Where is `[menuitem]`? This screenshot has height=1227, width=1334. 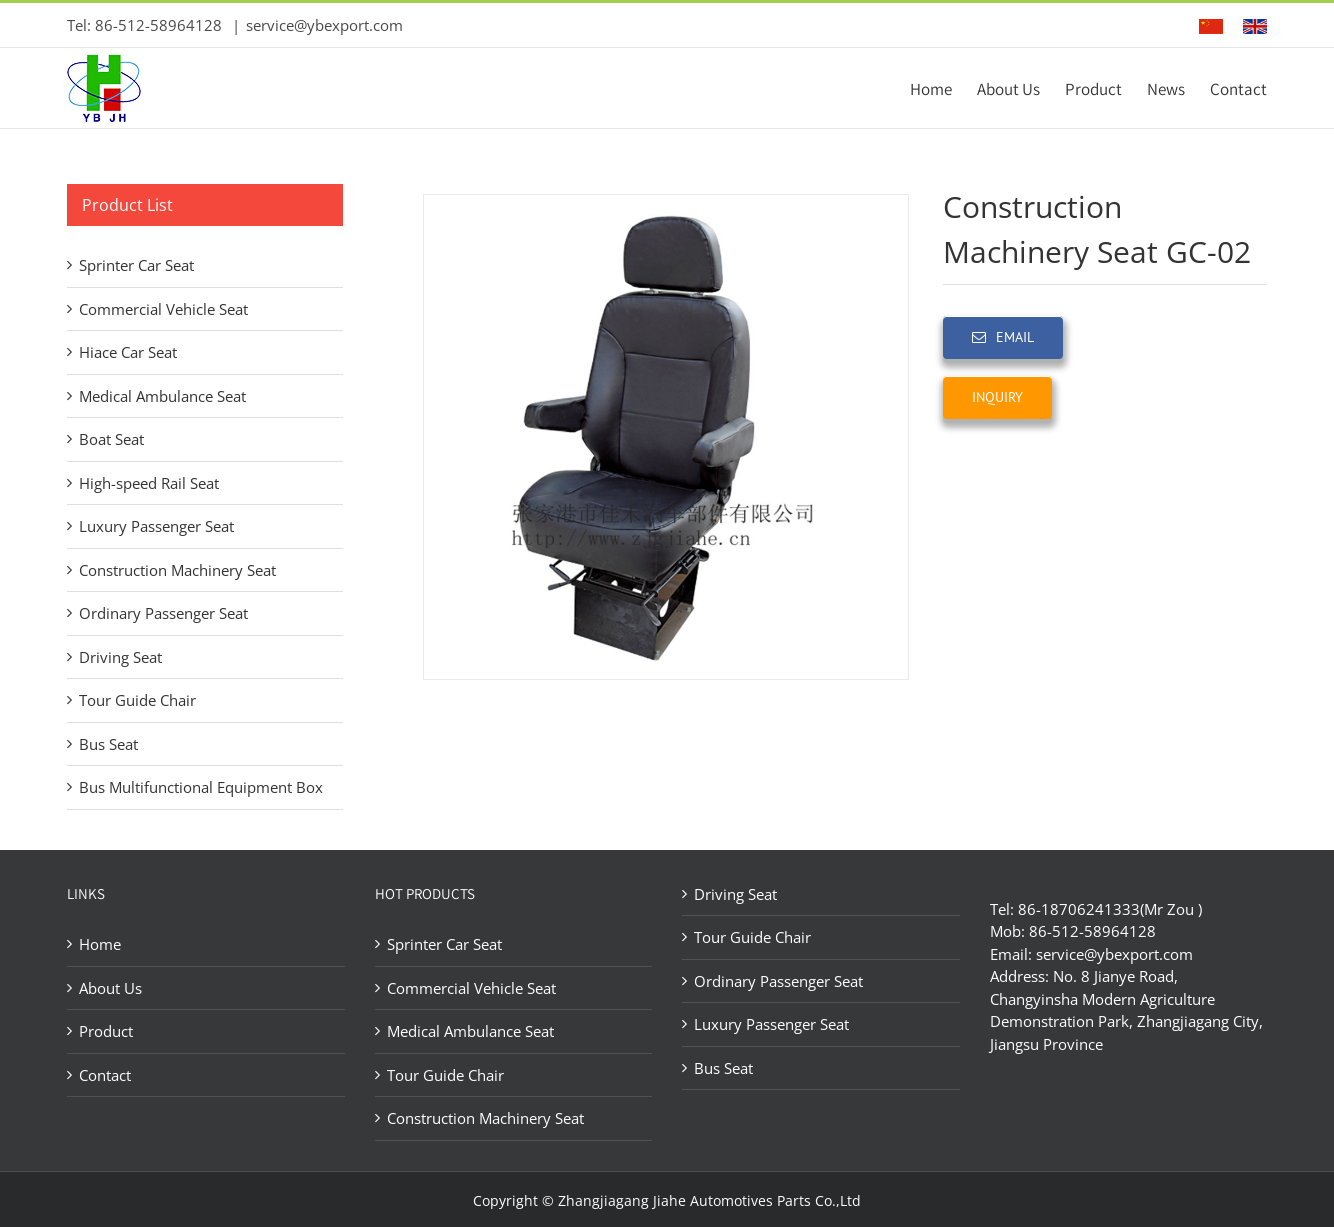 [menuitem] is located at coordinates (943, 88).